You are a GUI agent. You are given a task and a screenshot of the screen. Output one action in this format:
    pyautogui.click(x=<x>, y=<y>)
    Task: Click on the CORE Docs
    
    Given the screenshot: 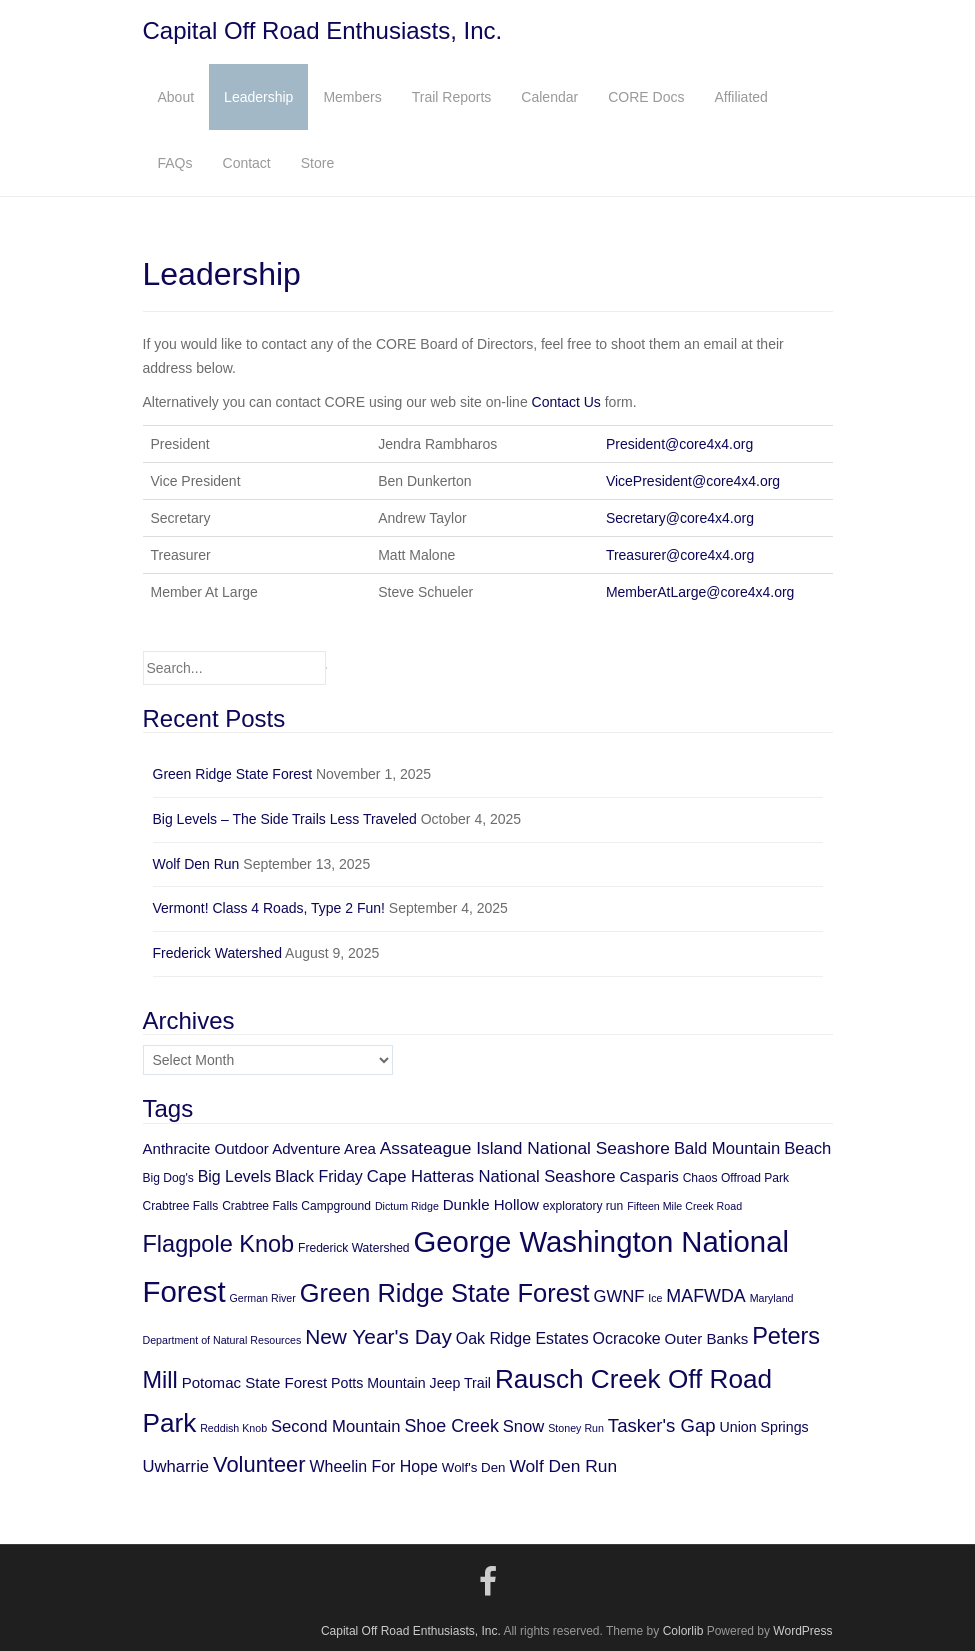 What is the action you would take?
    pyautogui.click(x=646, y=97)
    